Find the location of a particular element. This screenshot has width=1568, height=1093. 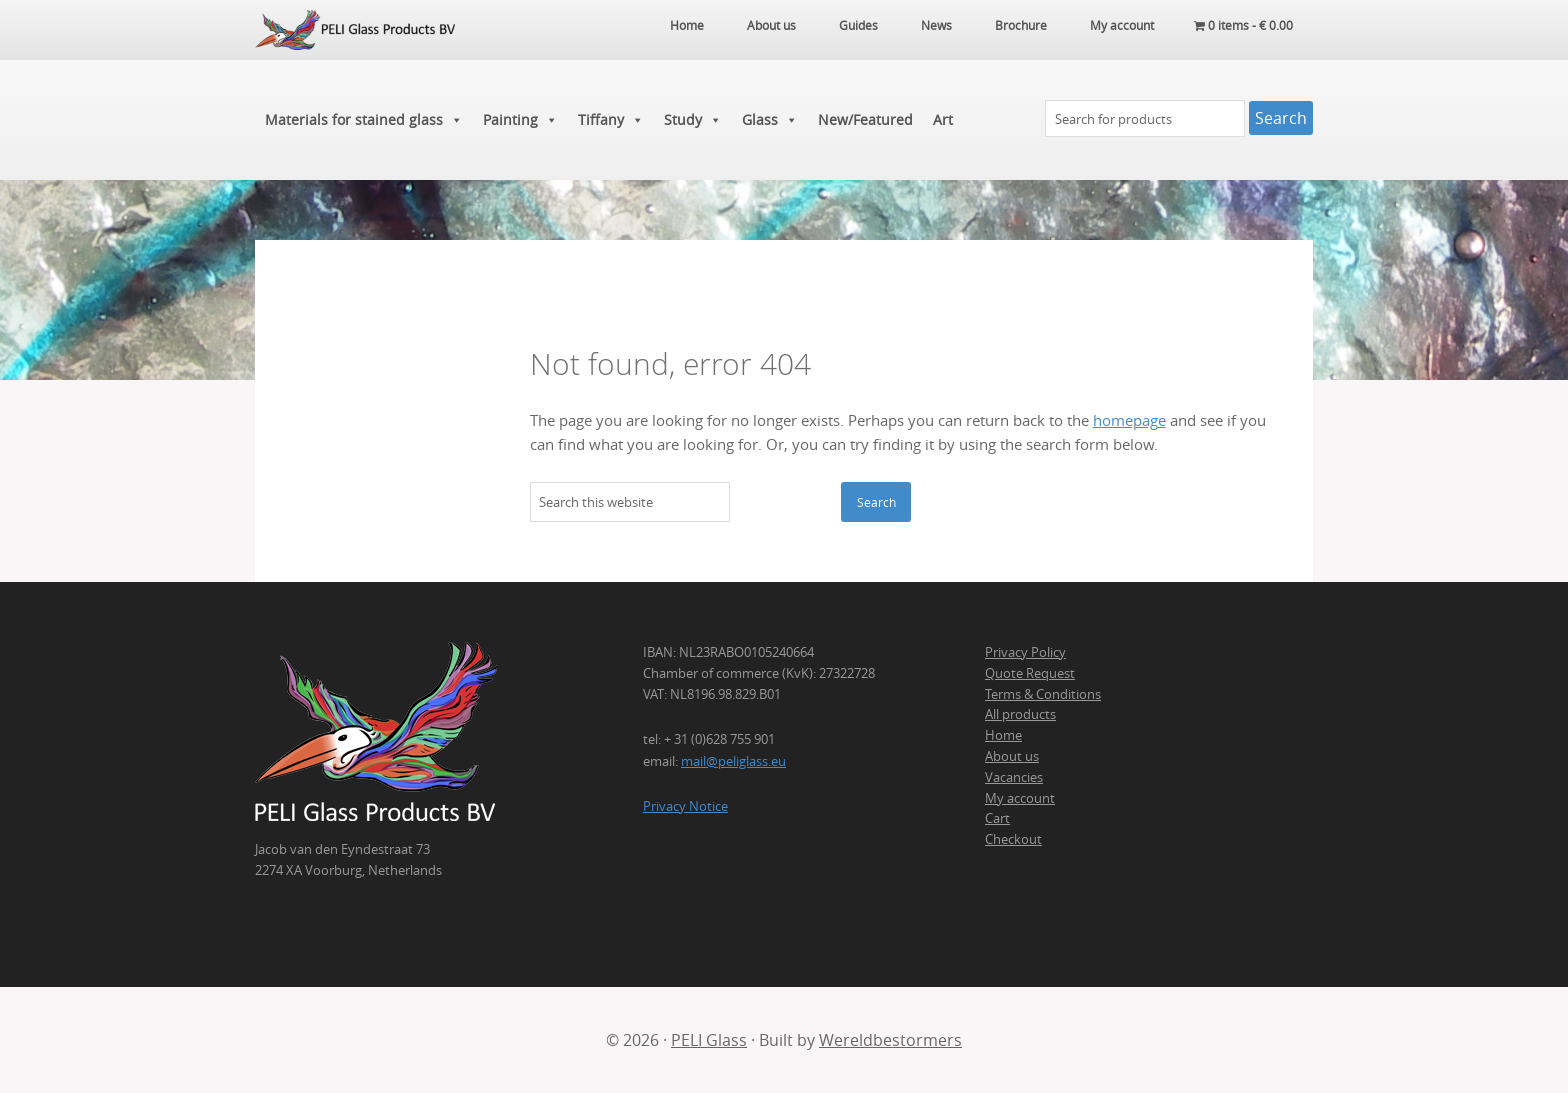

Materials for stained glass is located at coordinates (364, 120).